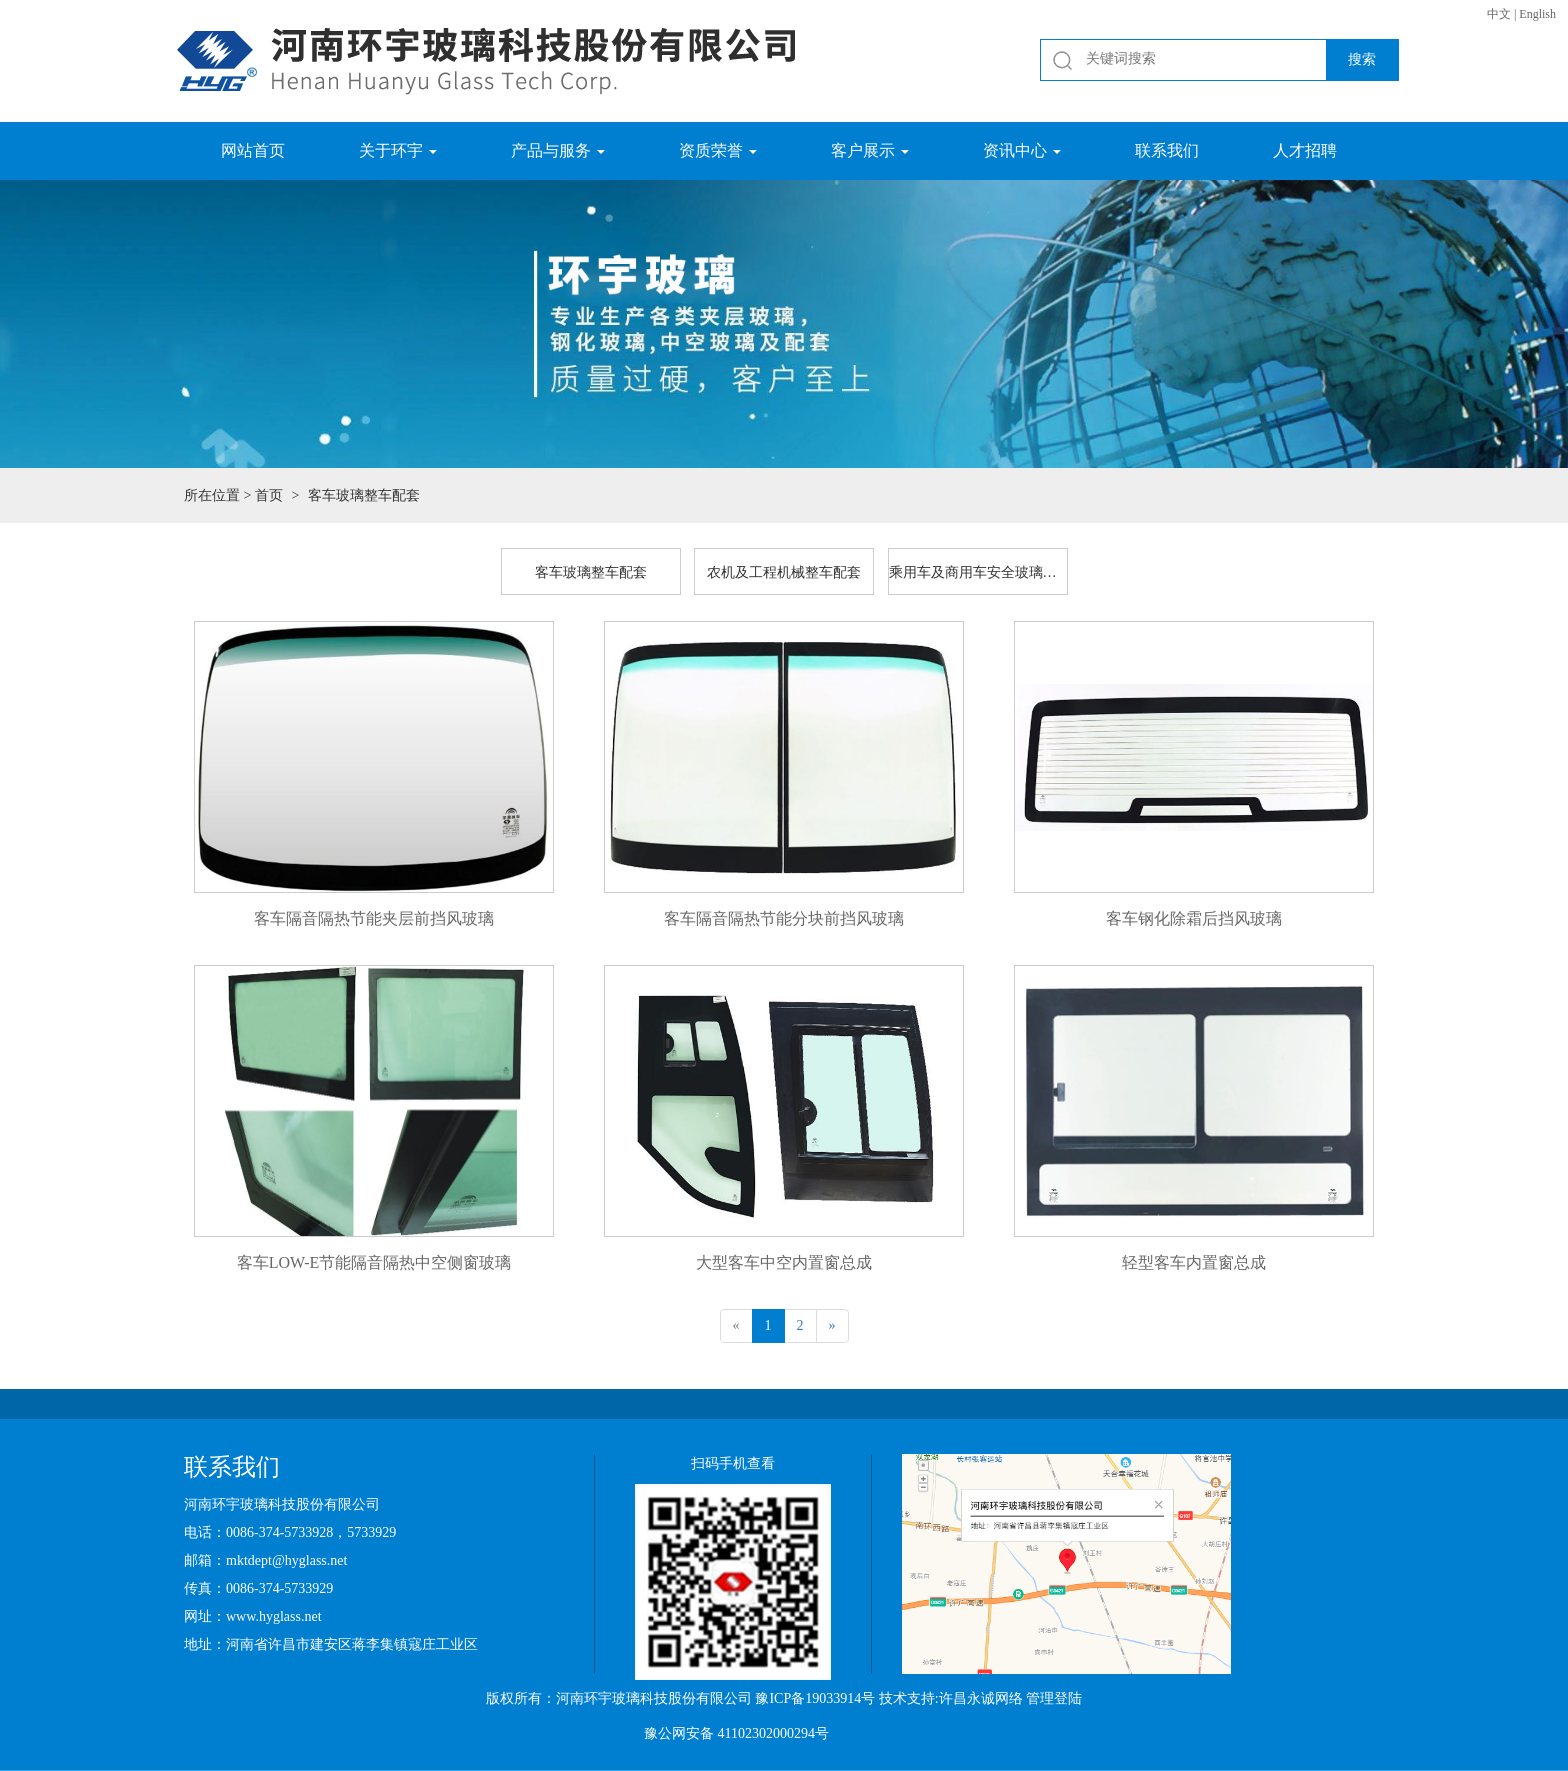  What do you see at coordinates (1305, 150) in the screenshot?
I see `人才招聘 [button]` at bounding box center [1305, 150].